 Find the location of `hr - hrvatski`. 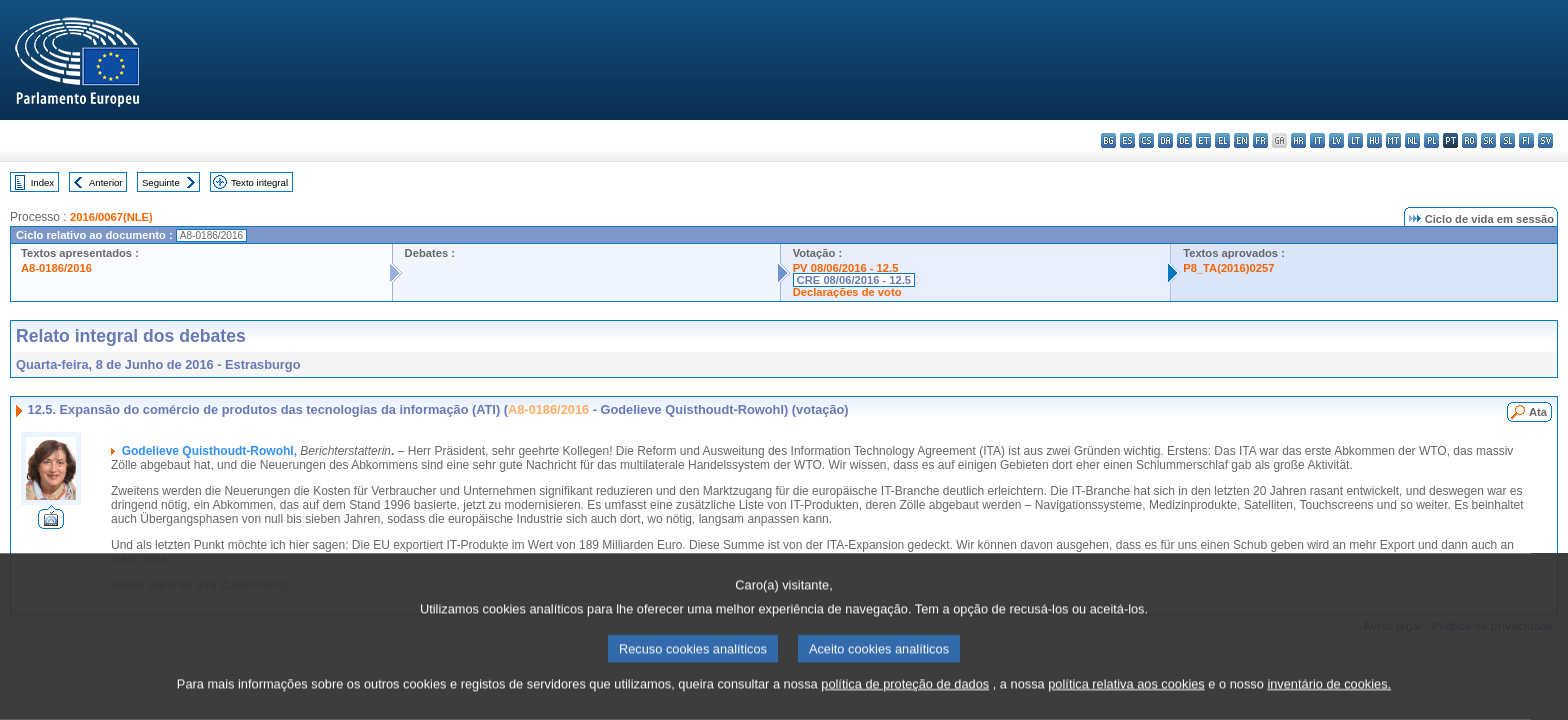

hr - hrvatski is located at coordinates (1298, 140).